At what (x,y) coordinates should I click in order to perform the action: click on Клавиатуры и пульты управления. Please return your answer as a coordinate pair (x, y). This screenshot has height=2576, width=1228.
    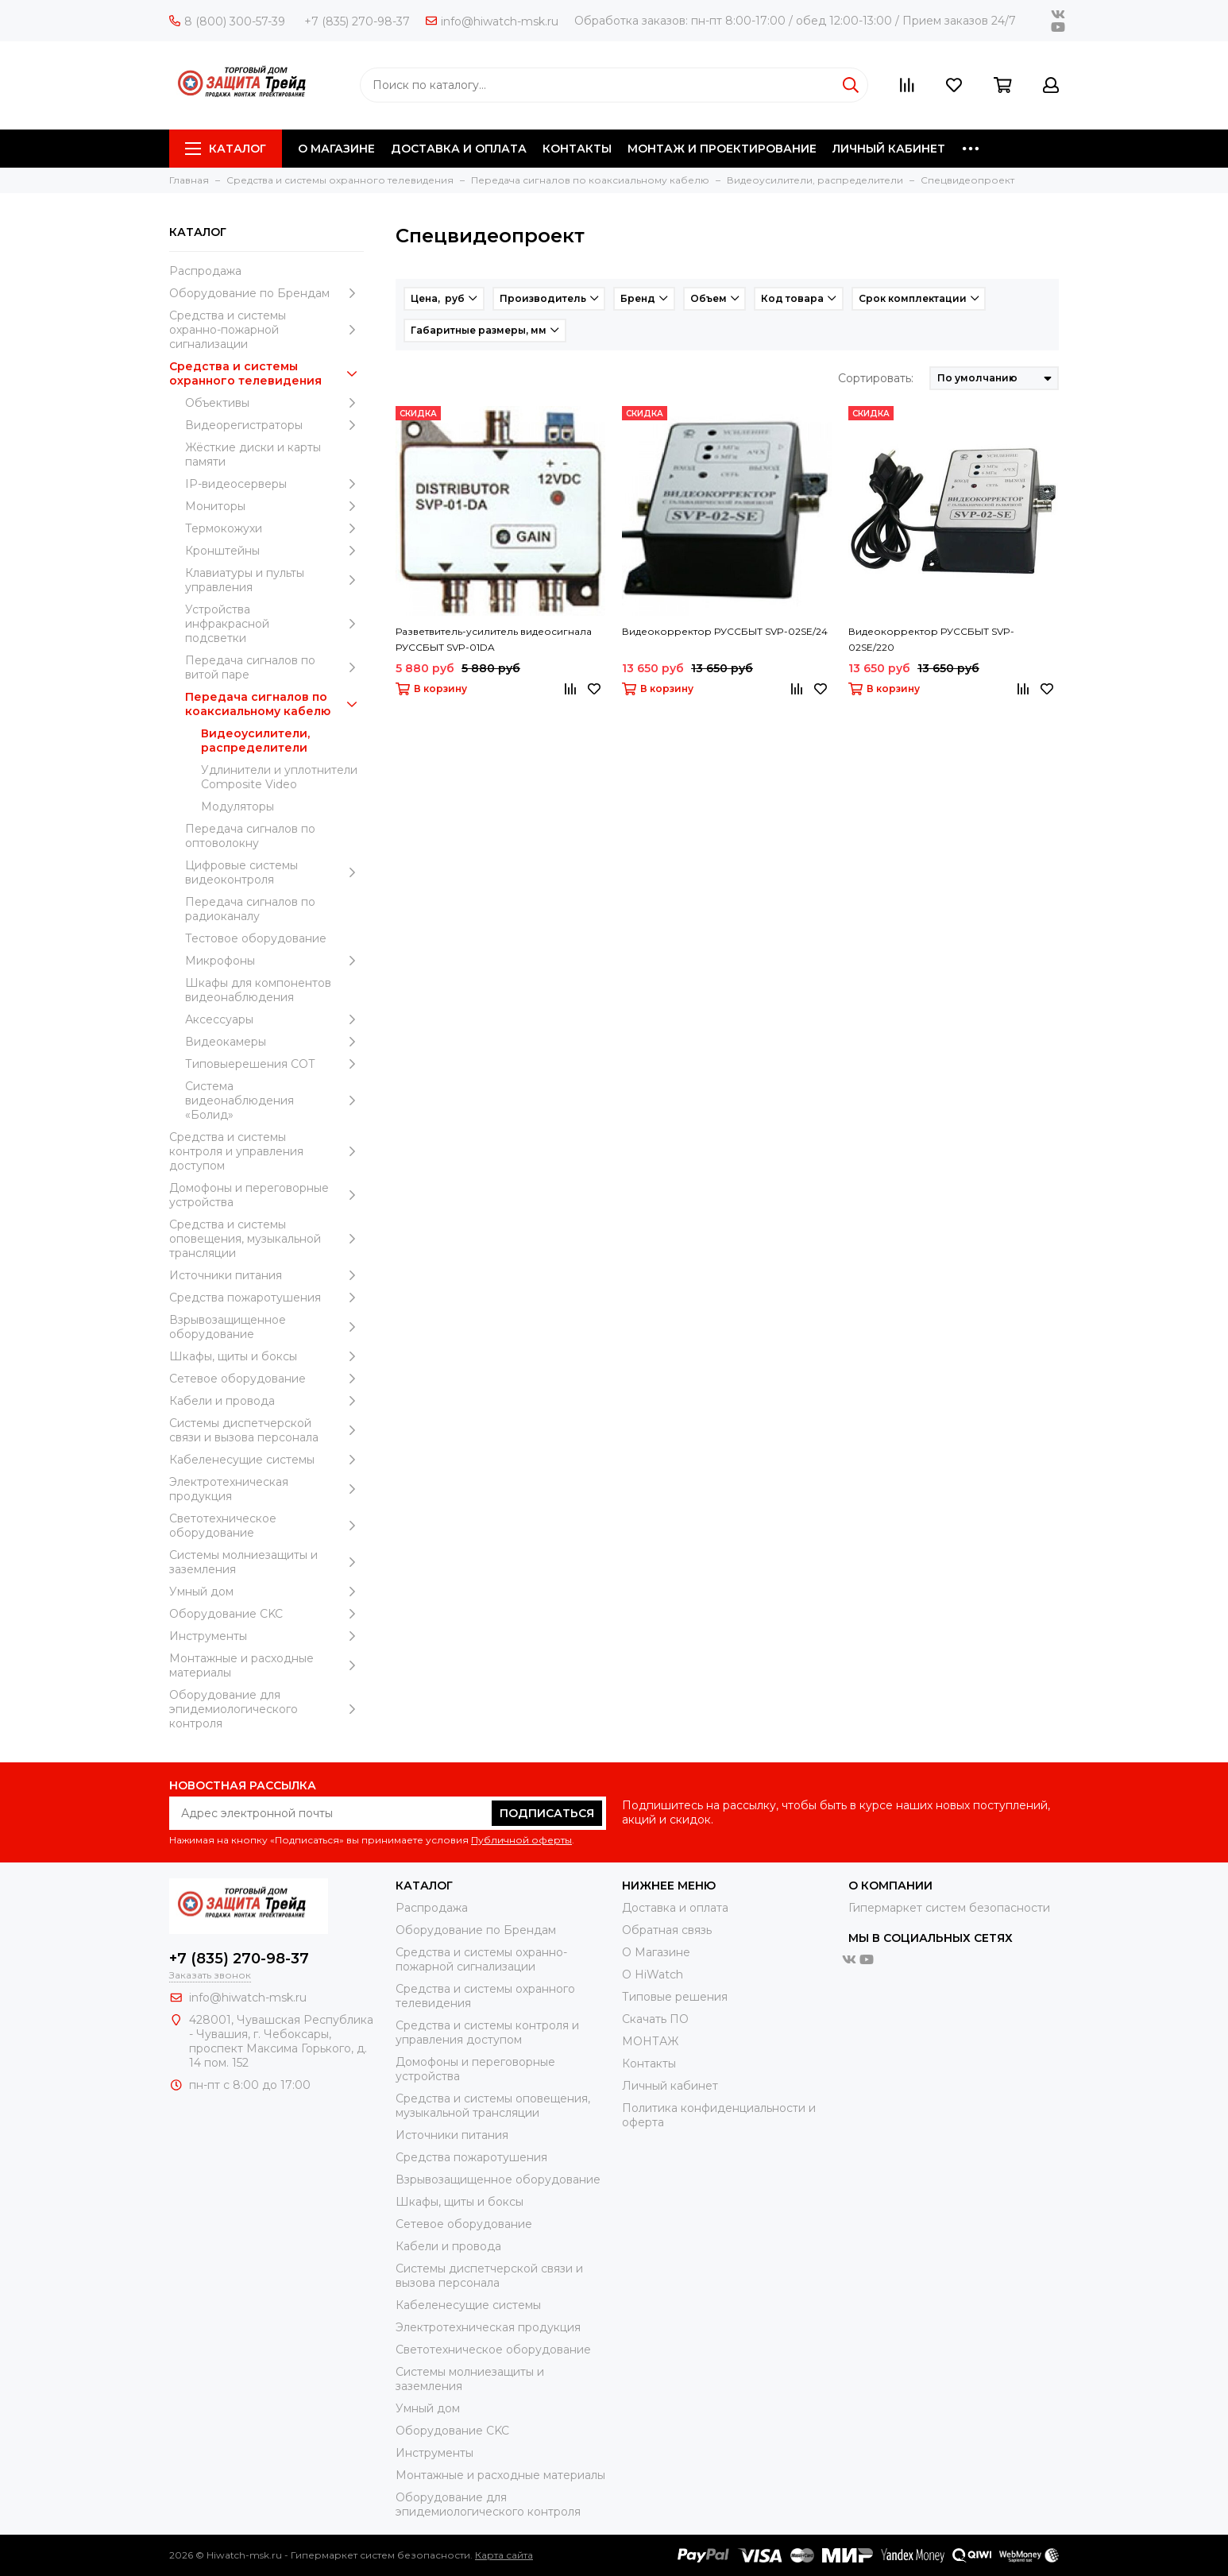
    Looking at the image, I should click on (274, 580).